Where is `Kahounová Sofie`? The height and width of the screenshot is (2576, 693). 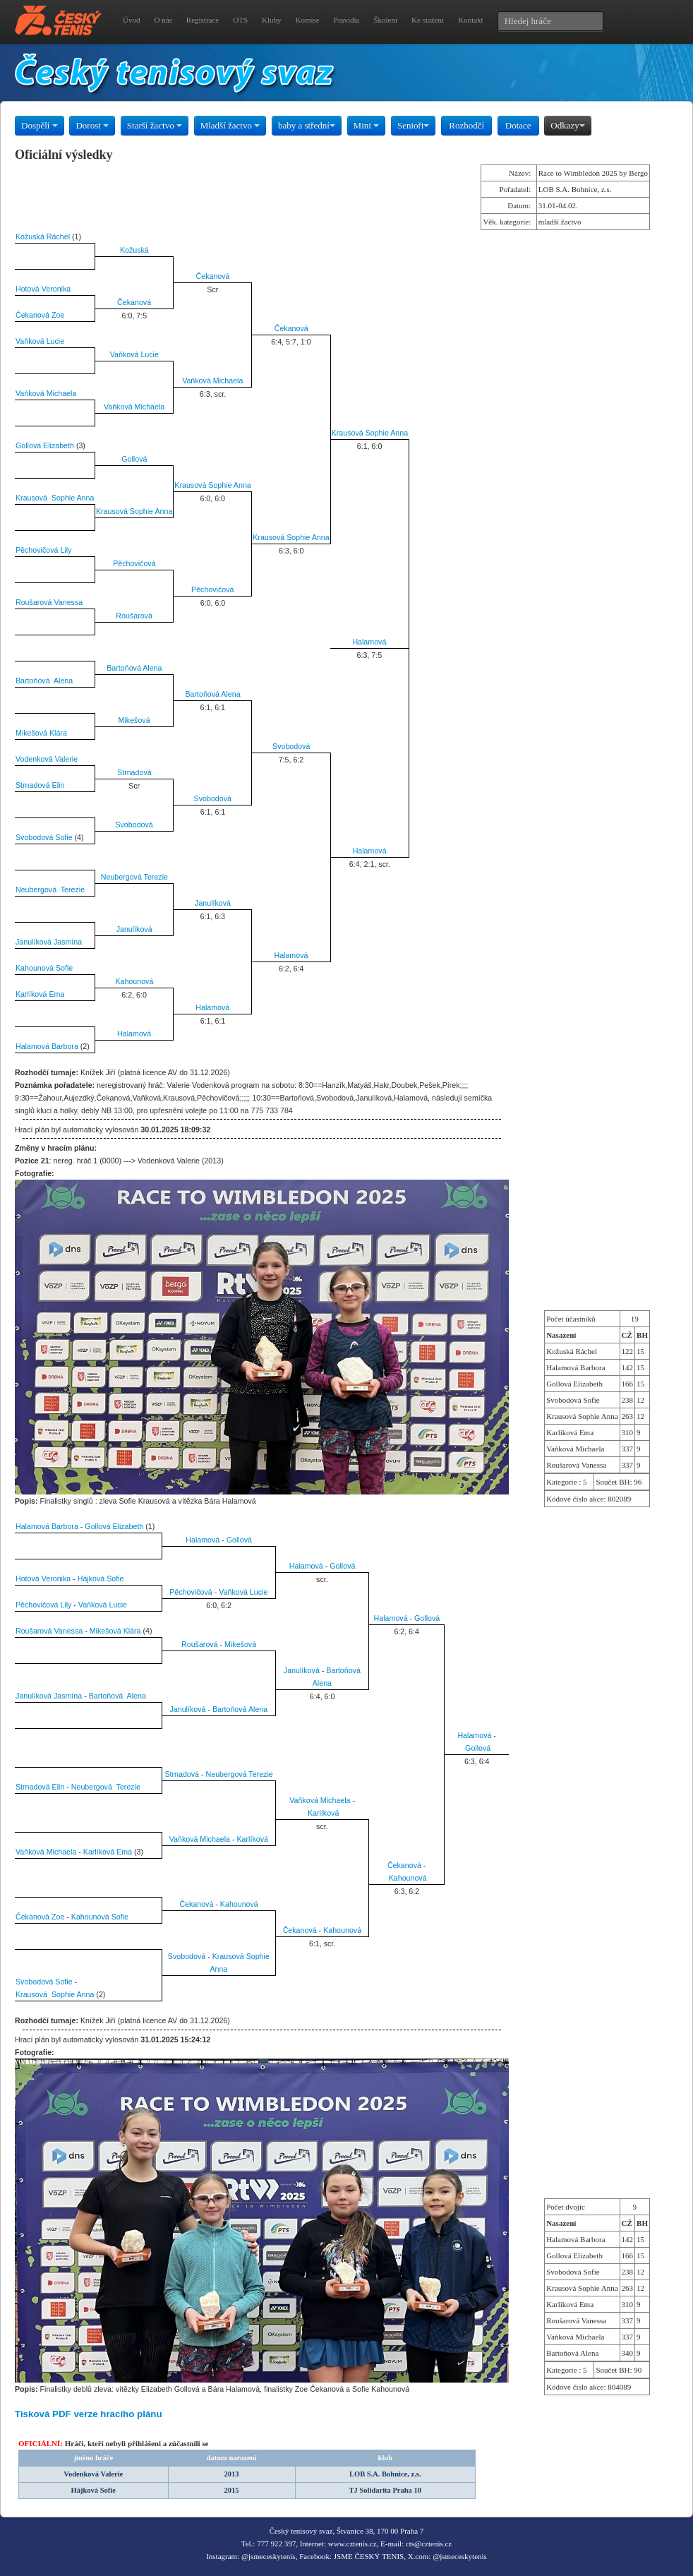
Kahounová Sofie is located at coordinates (44, 968).